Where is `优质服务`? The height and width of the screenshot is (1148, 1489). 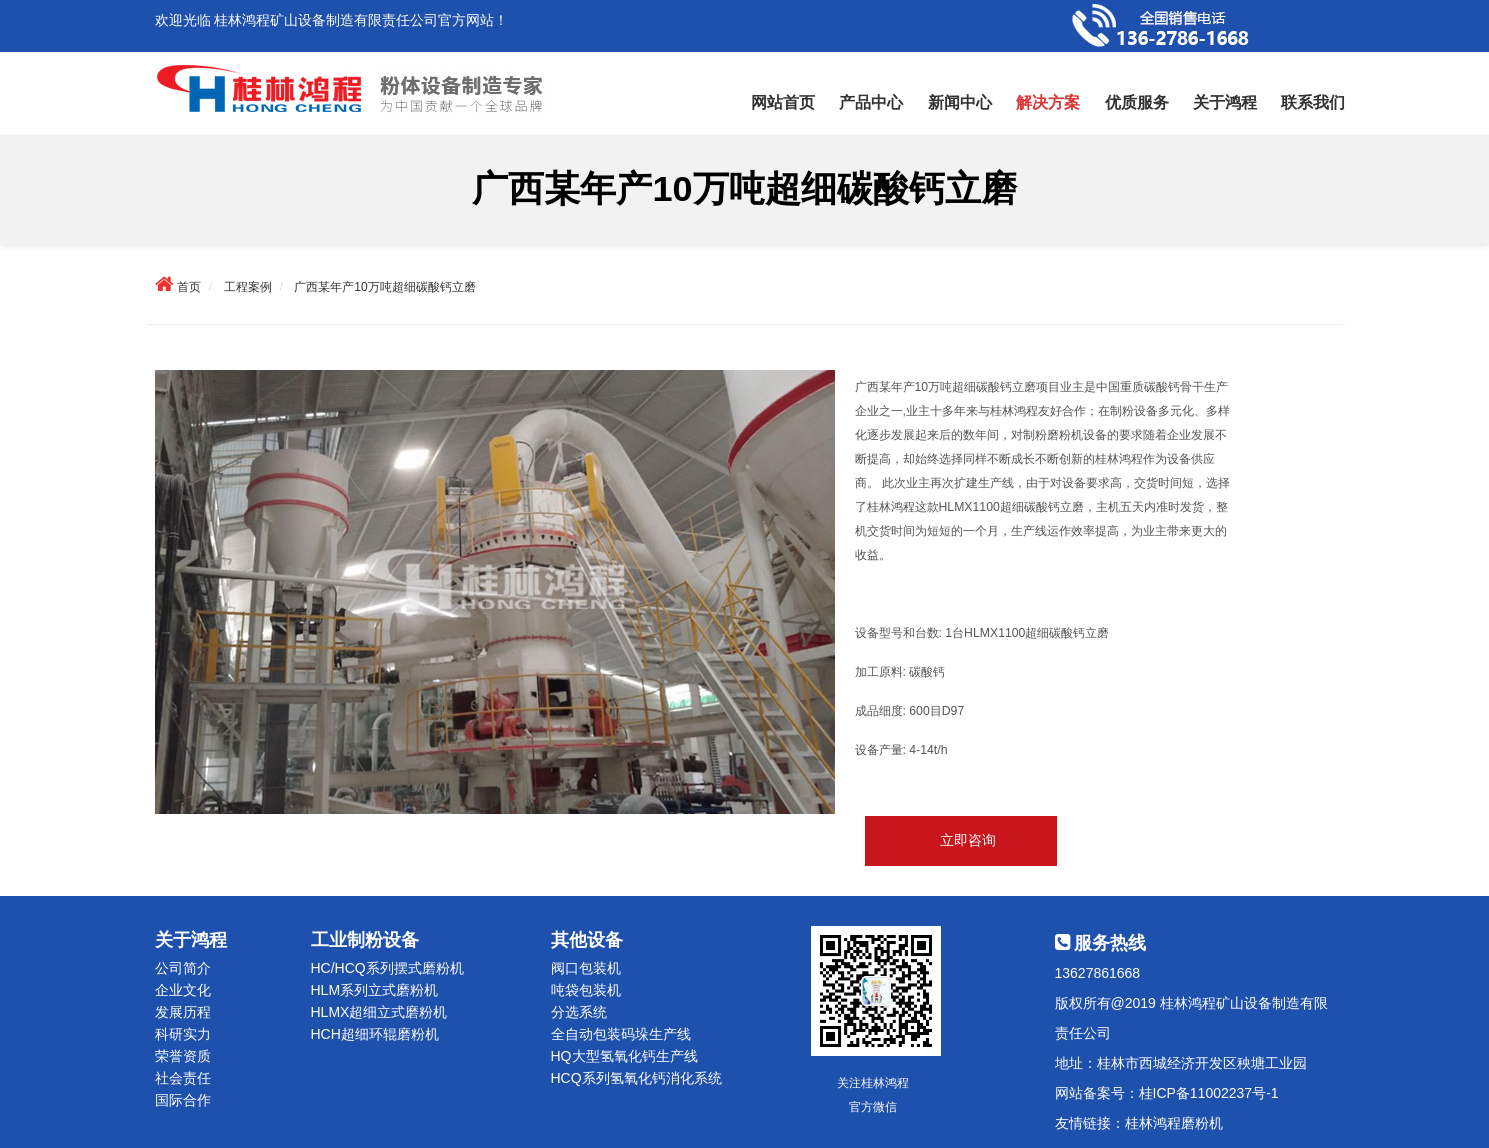
优质服务 is located at coordinates (1137, 102).